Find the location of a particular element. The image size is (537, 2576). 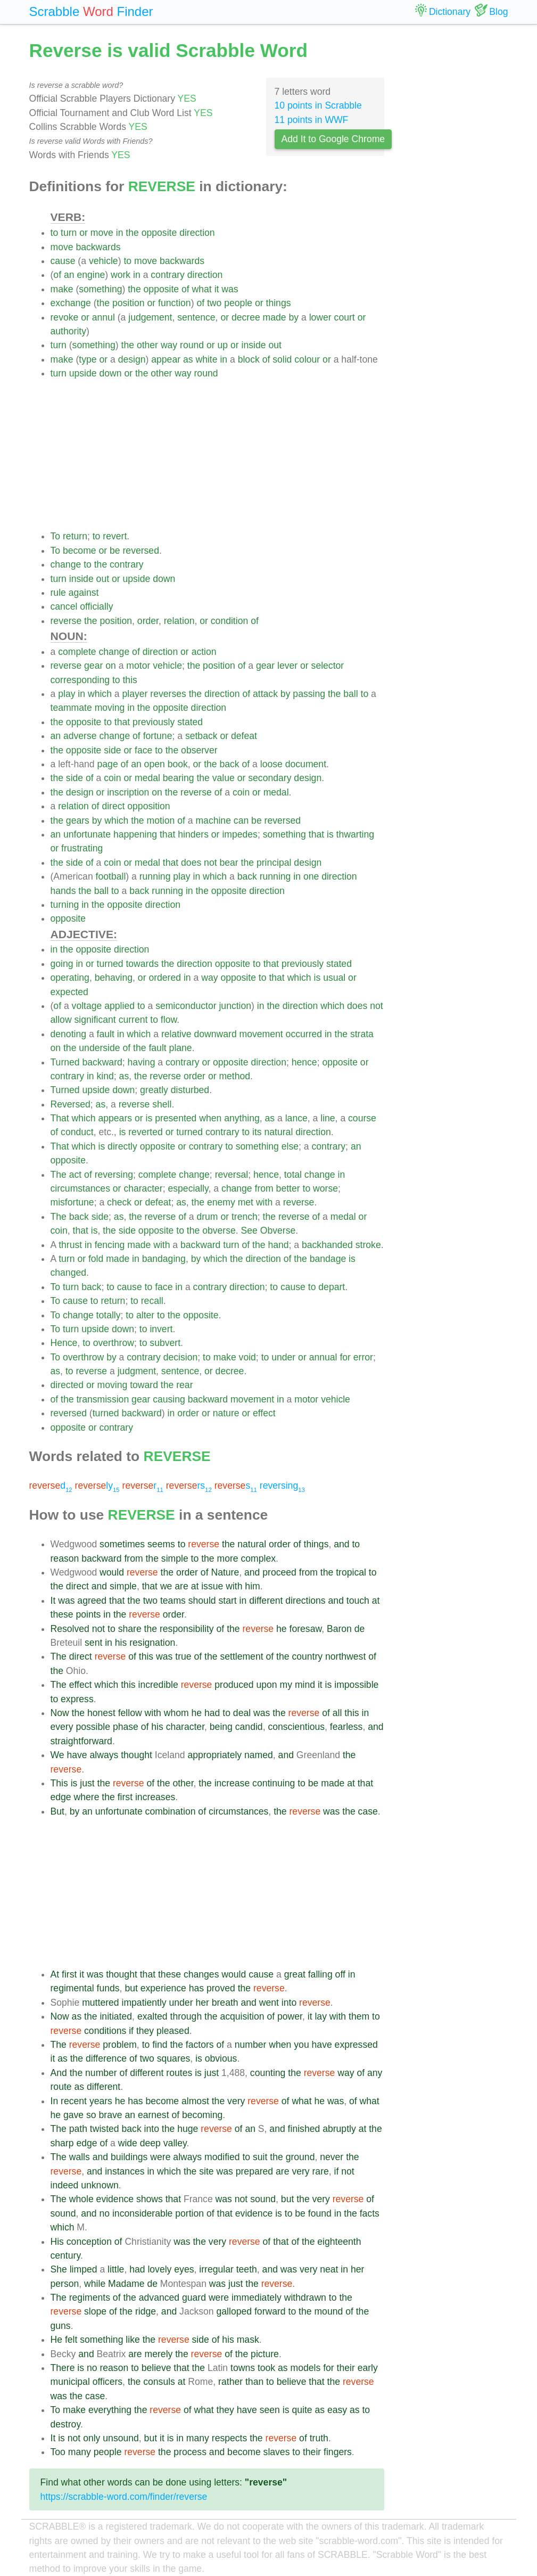

hinders is located at coordinates (193, 834).